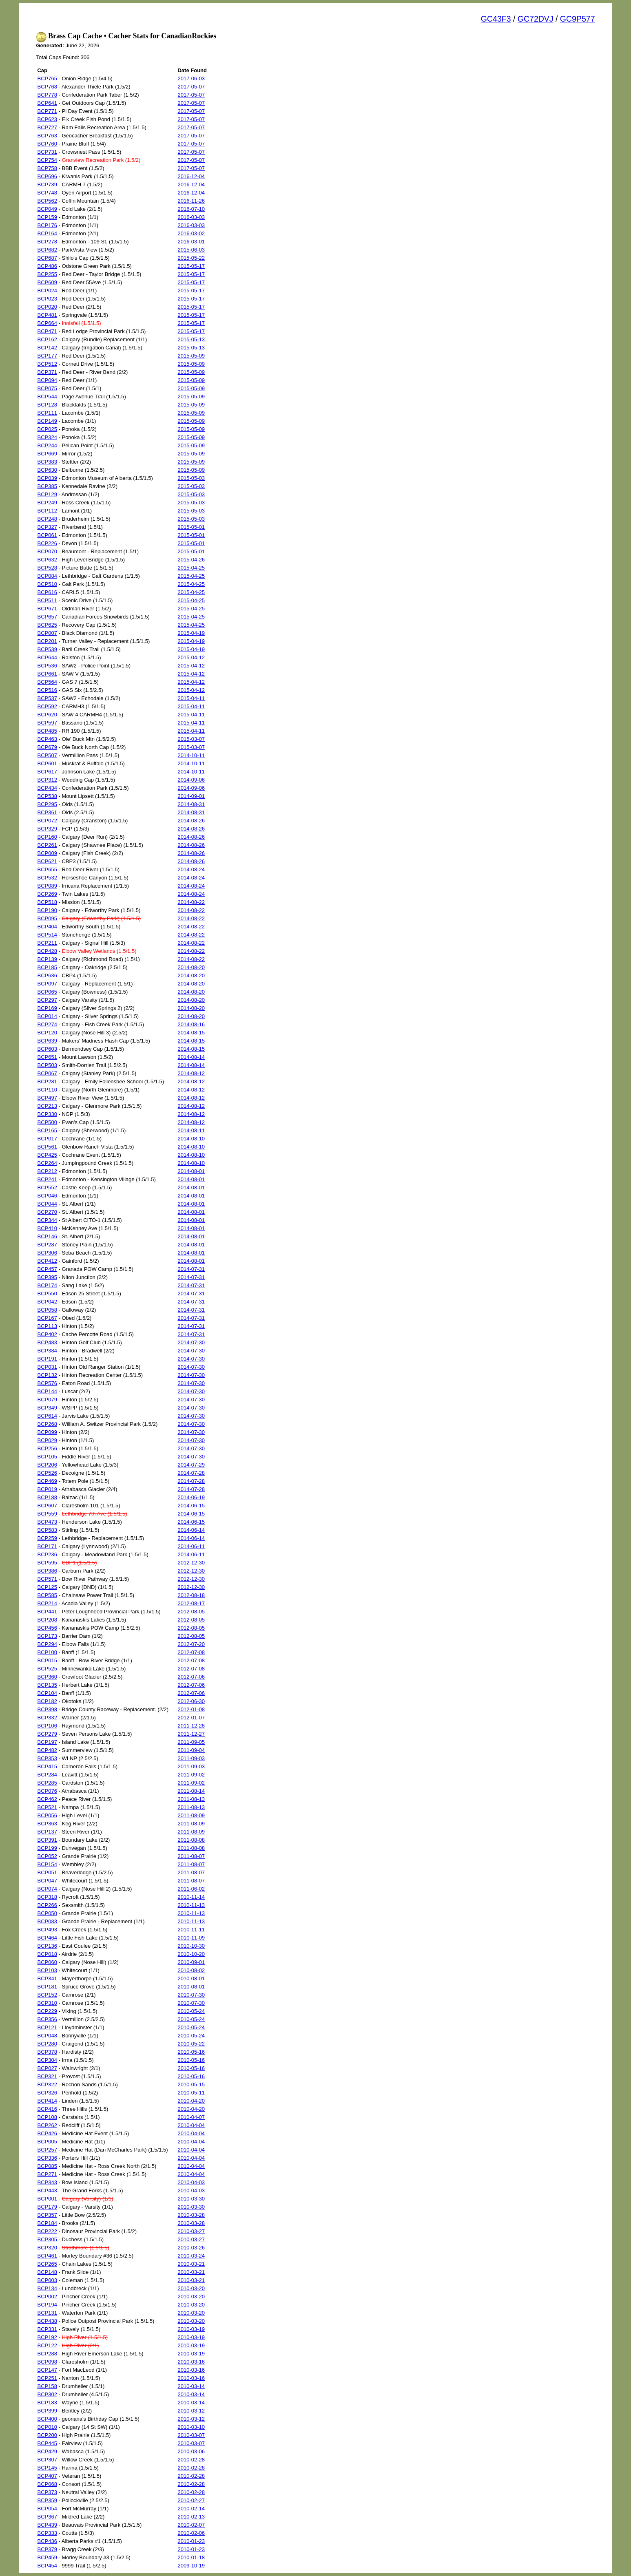 This screenshot has height=2576, width=631. I want to click on BCP017, so click(47, 1139).